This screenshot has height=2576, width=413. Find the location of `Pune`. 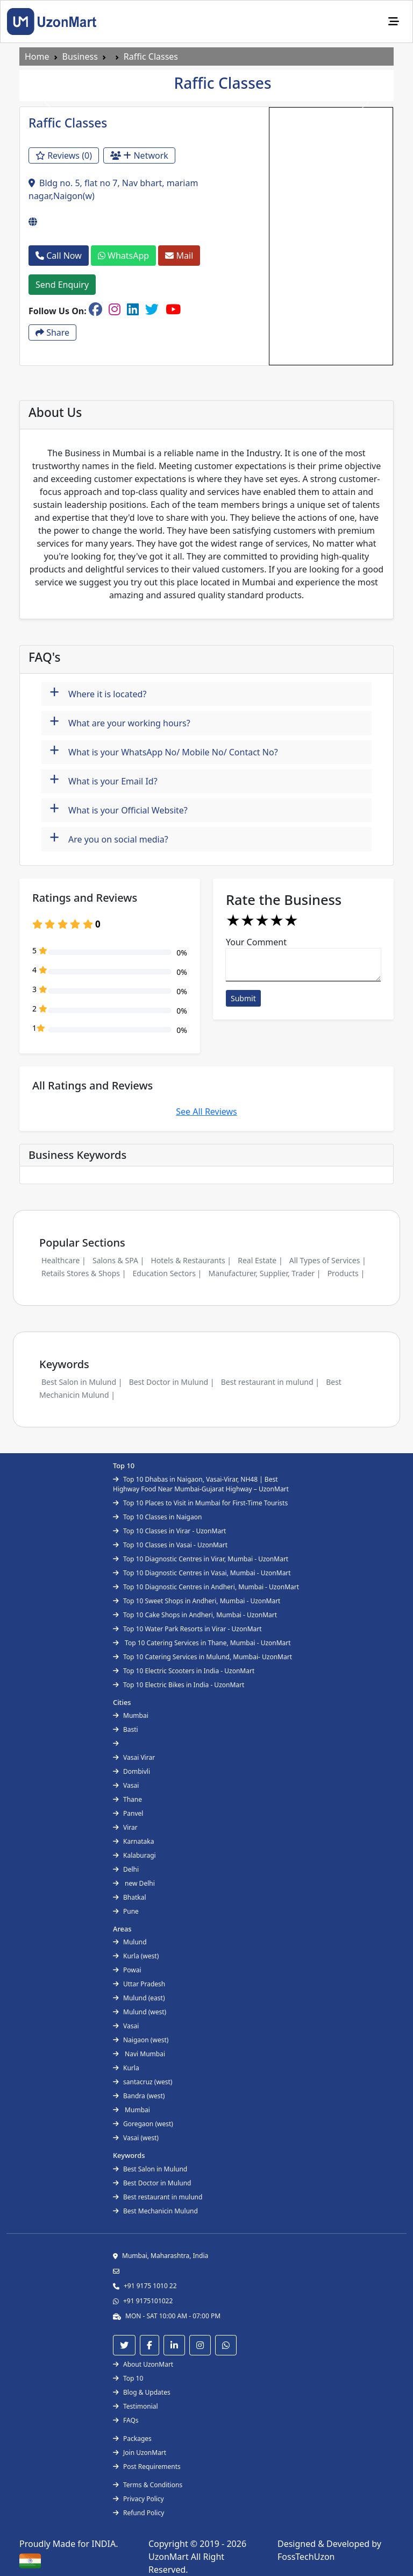

Pune is located at coordinates (126, 1911).